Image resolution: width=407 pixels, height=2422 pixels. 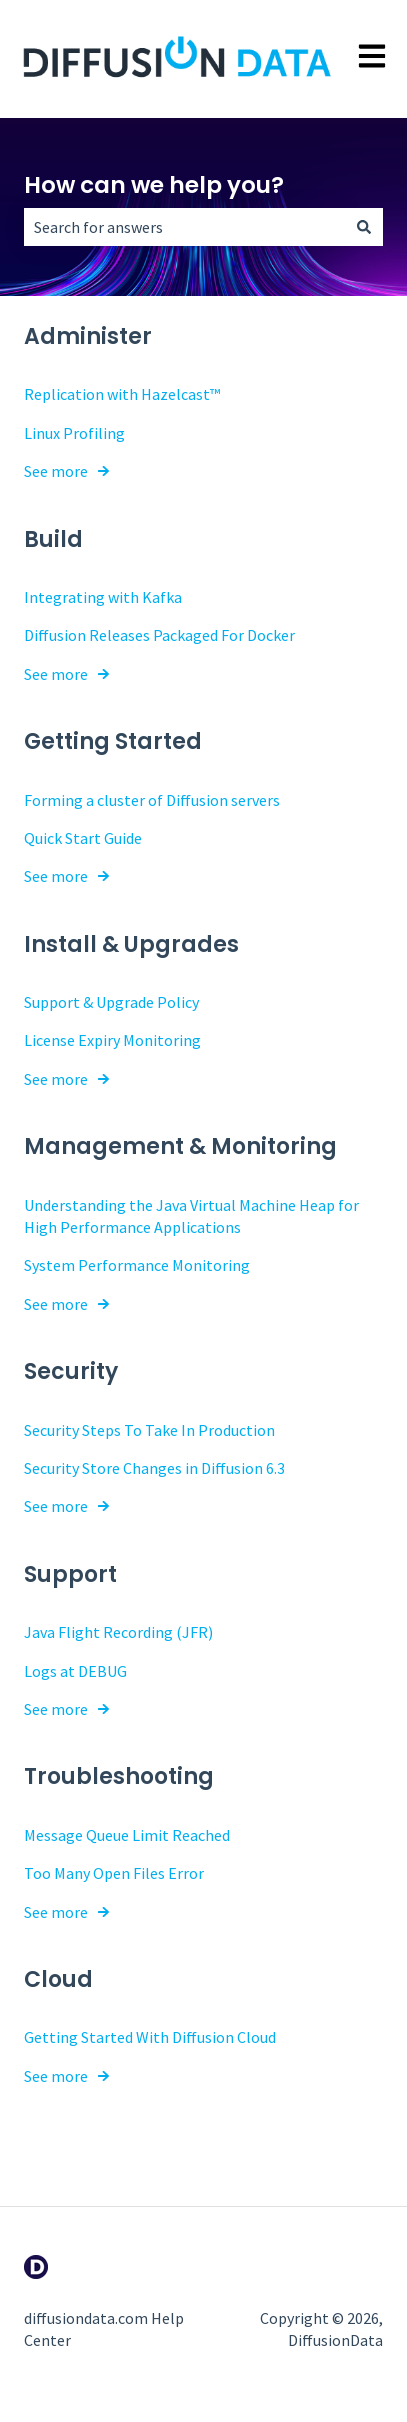 I want to click on Java Flight Recording (JFR), so click(x=118, y=1632).